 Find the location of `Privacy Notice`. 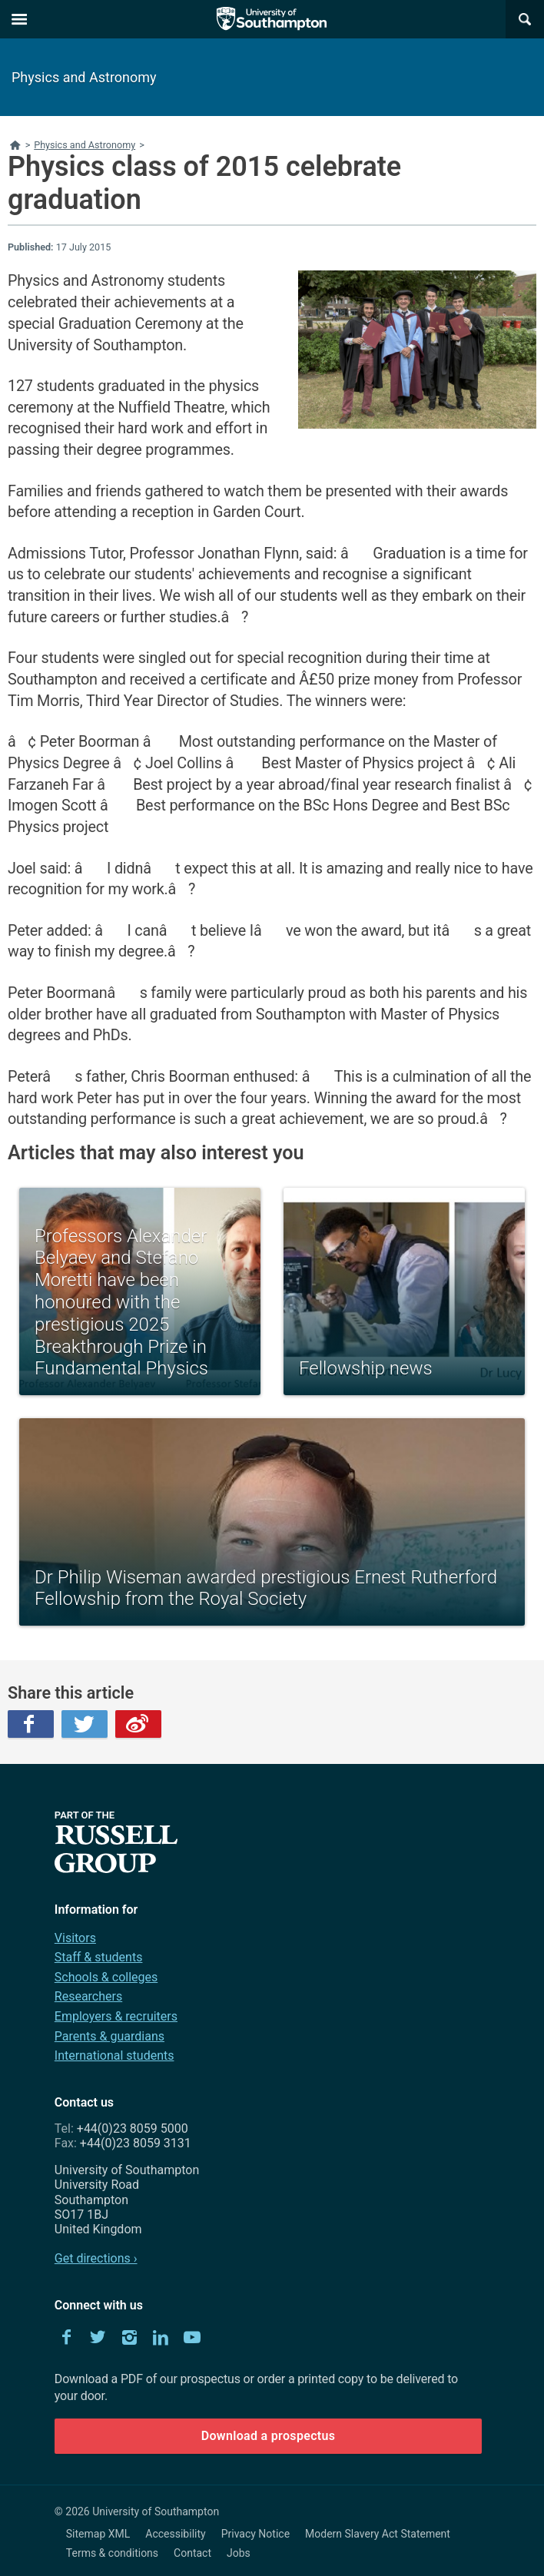

Privacy Notice is located at coordinates (255, 2534).